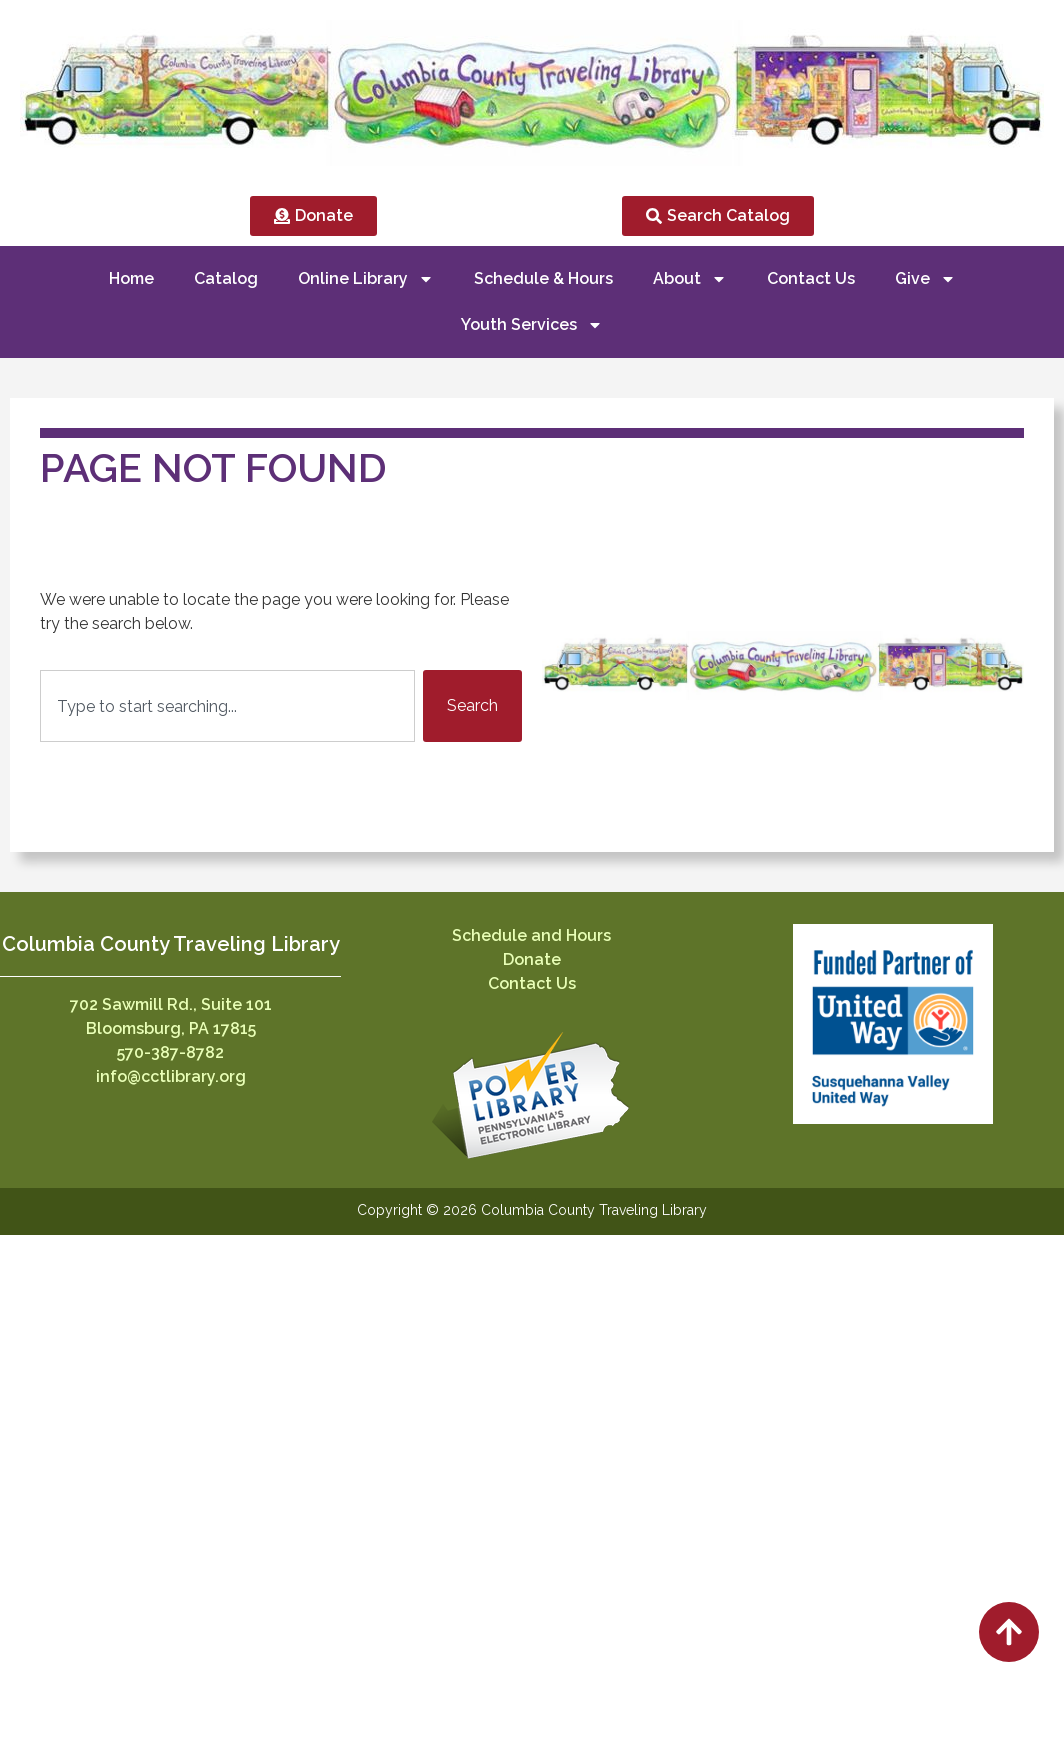 This screenshot has width=1064, height=1762. Describe the element at coordinates (532, 959) in the screenshot. I see `Donate` at that location.